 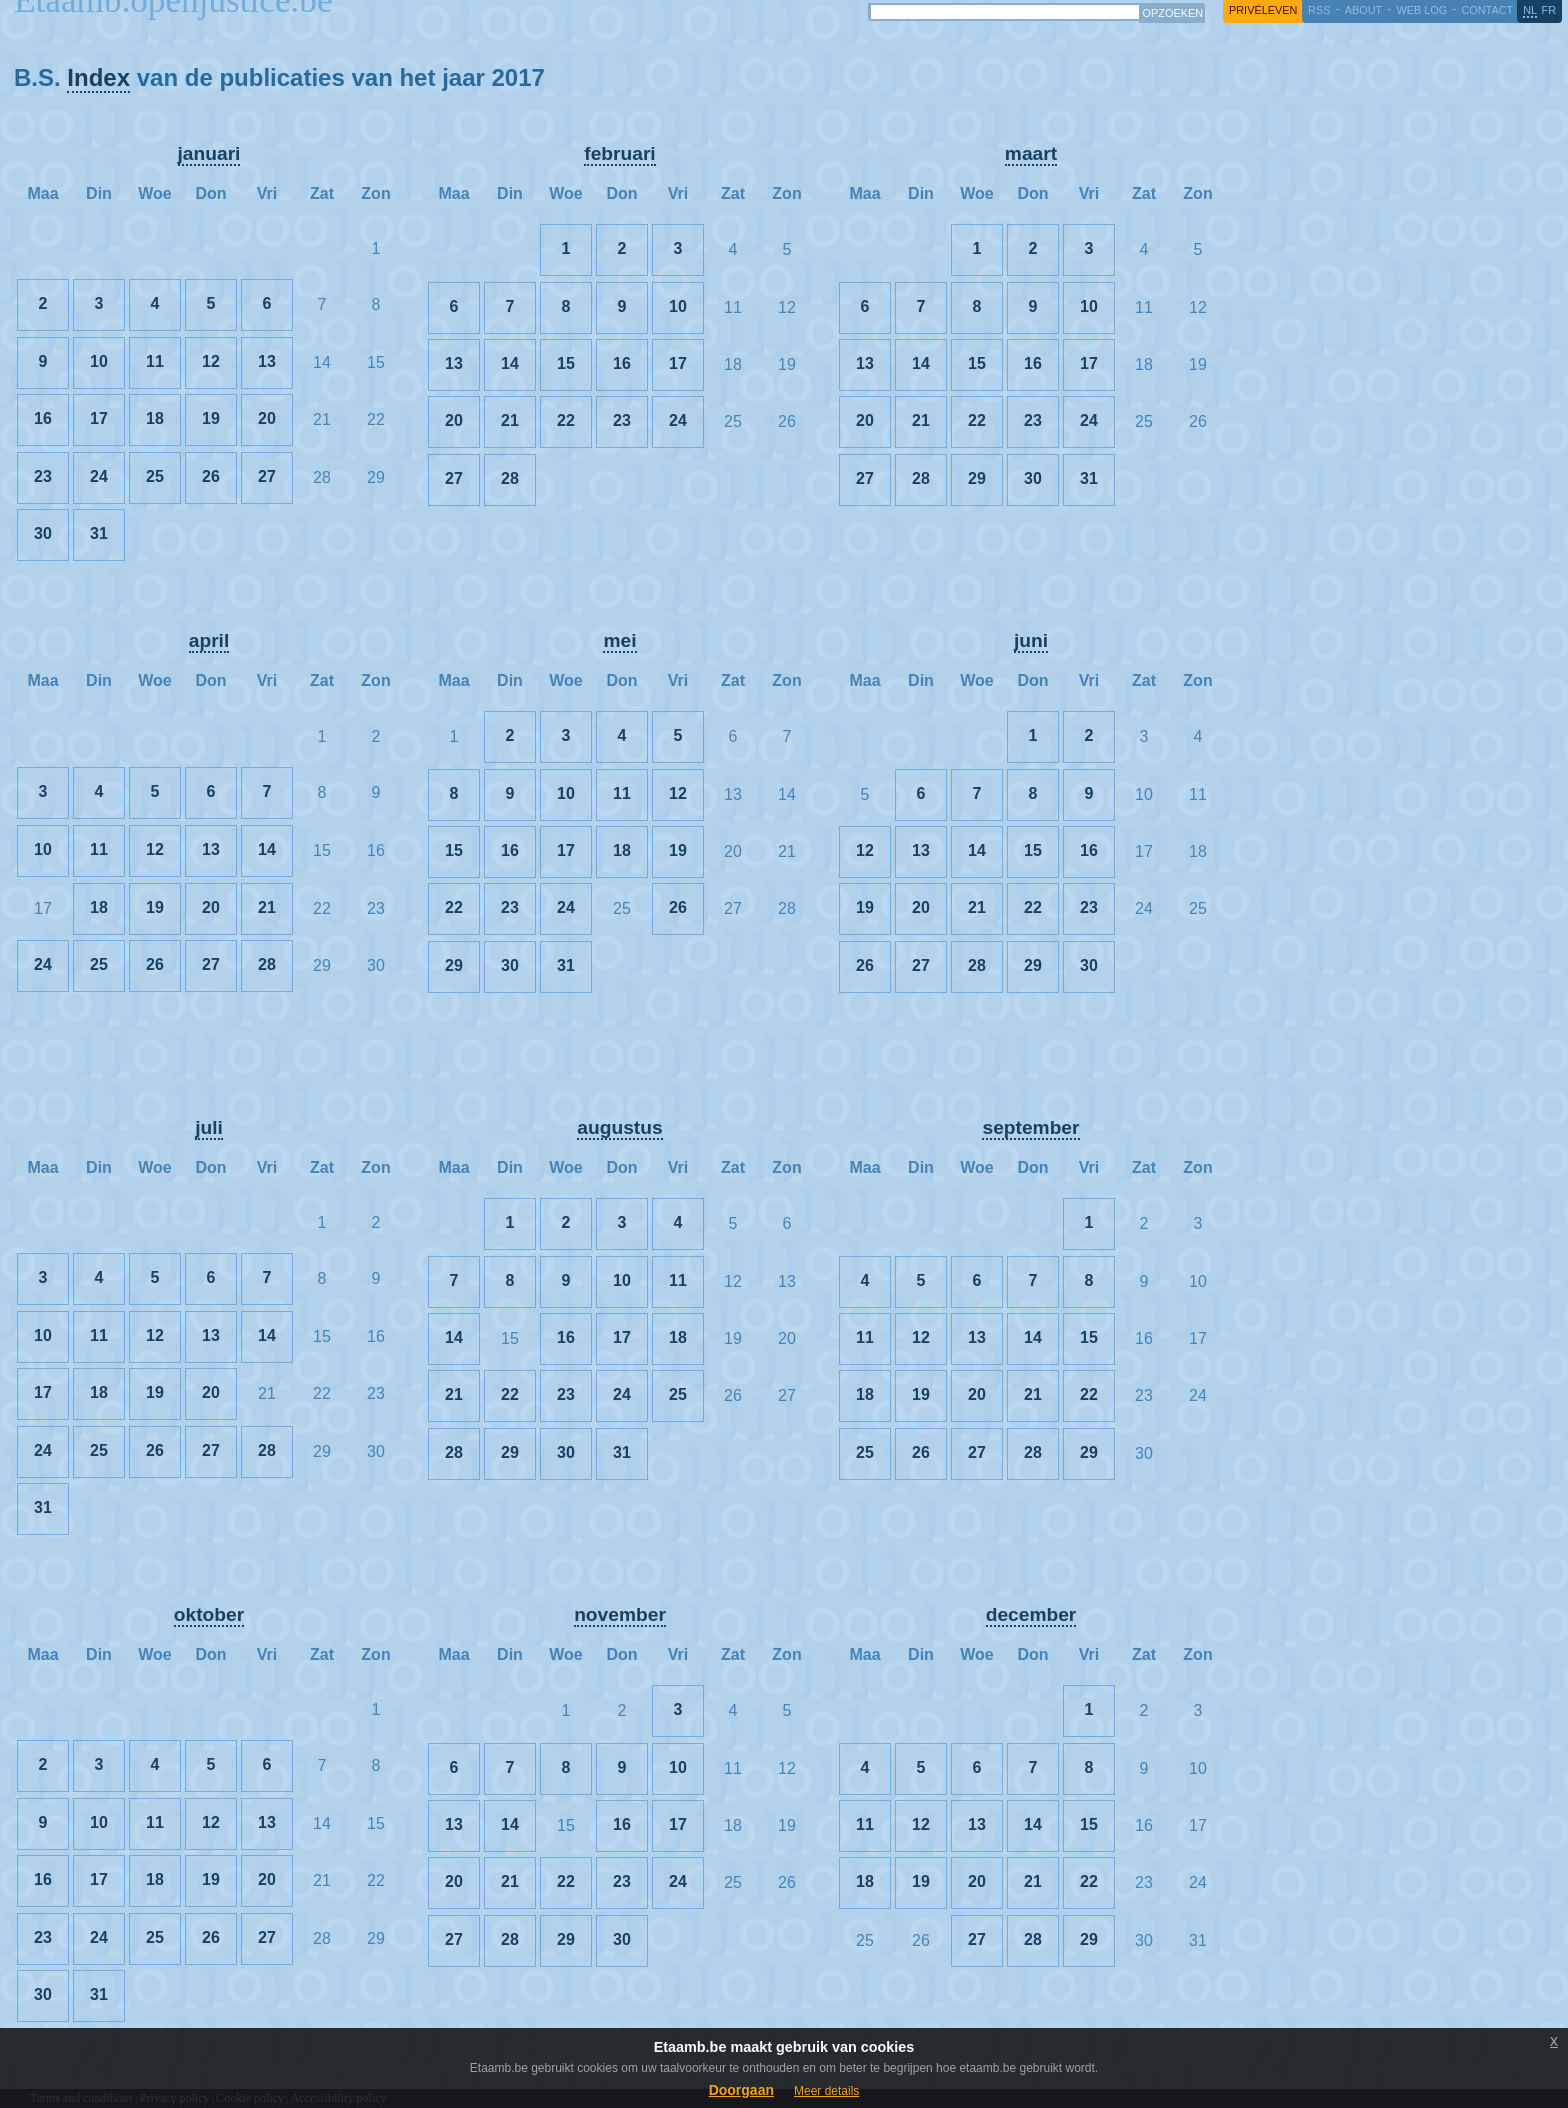 What do you see at coordinates (1031, 1614) in the screenshot?
I see `december` at bounding box center [1031, 1614].